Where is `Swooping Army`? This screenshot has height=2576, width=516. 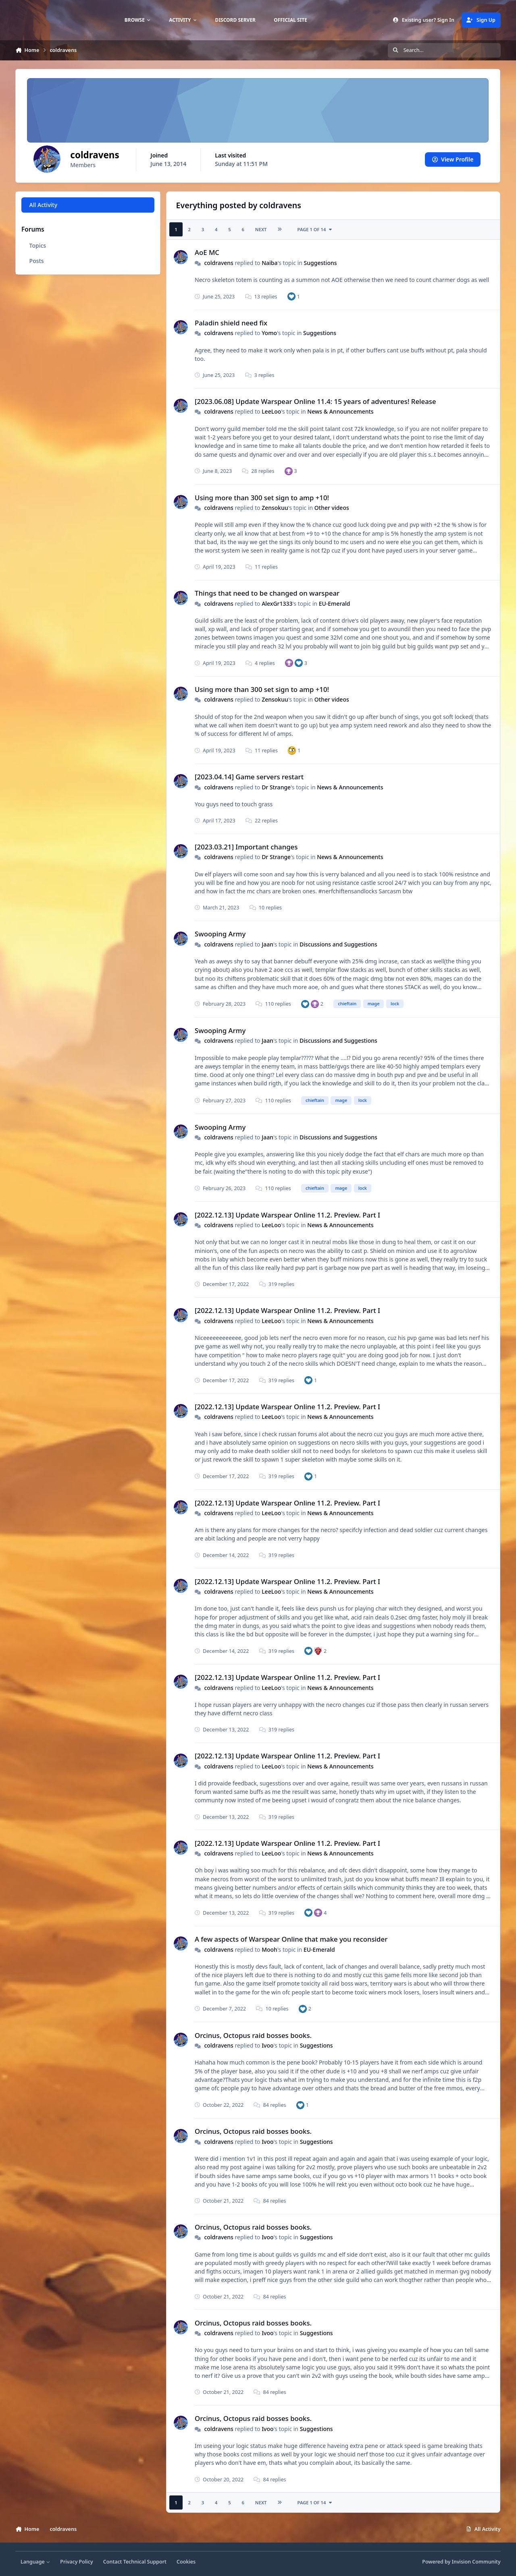 Swooping Army is located at coordinates (220, 933).